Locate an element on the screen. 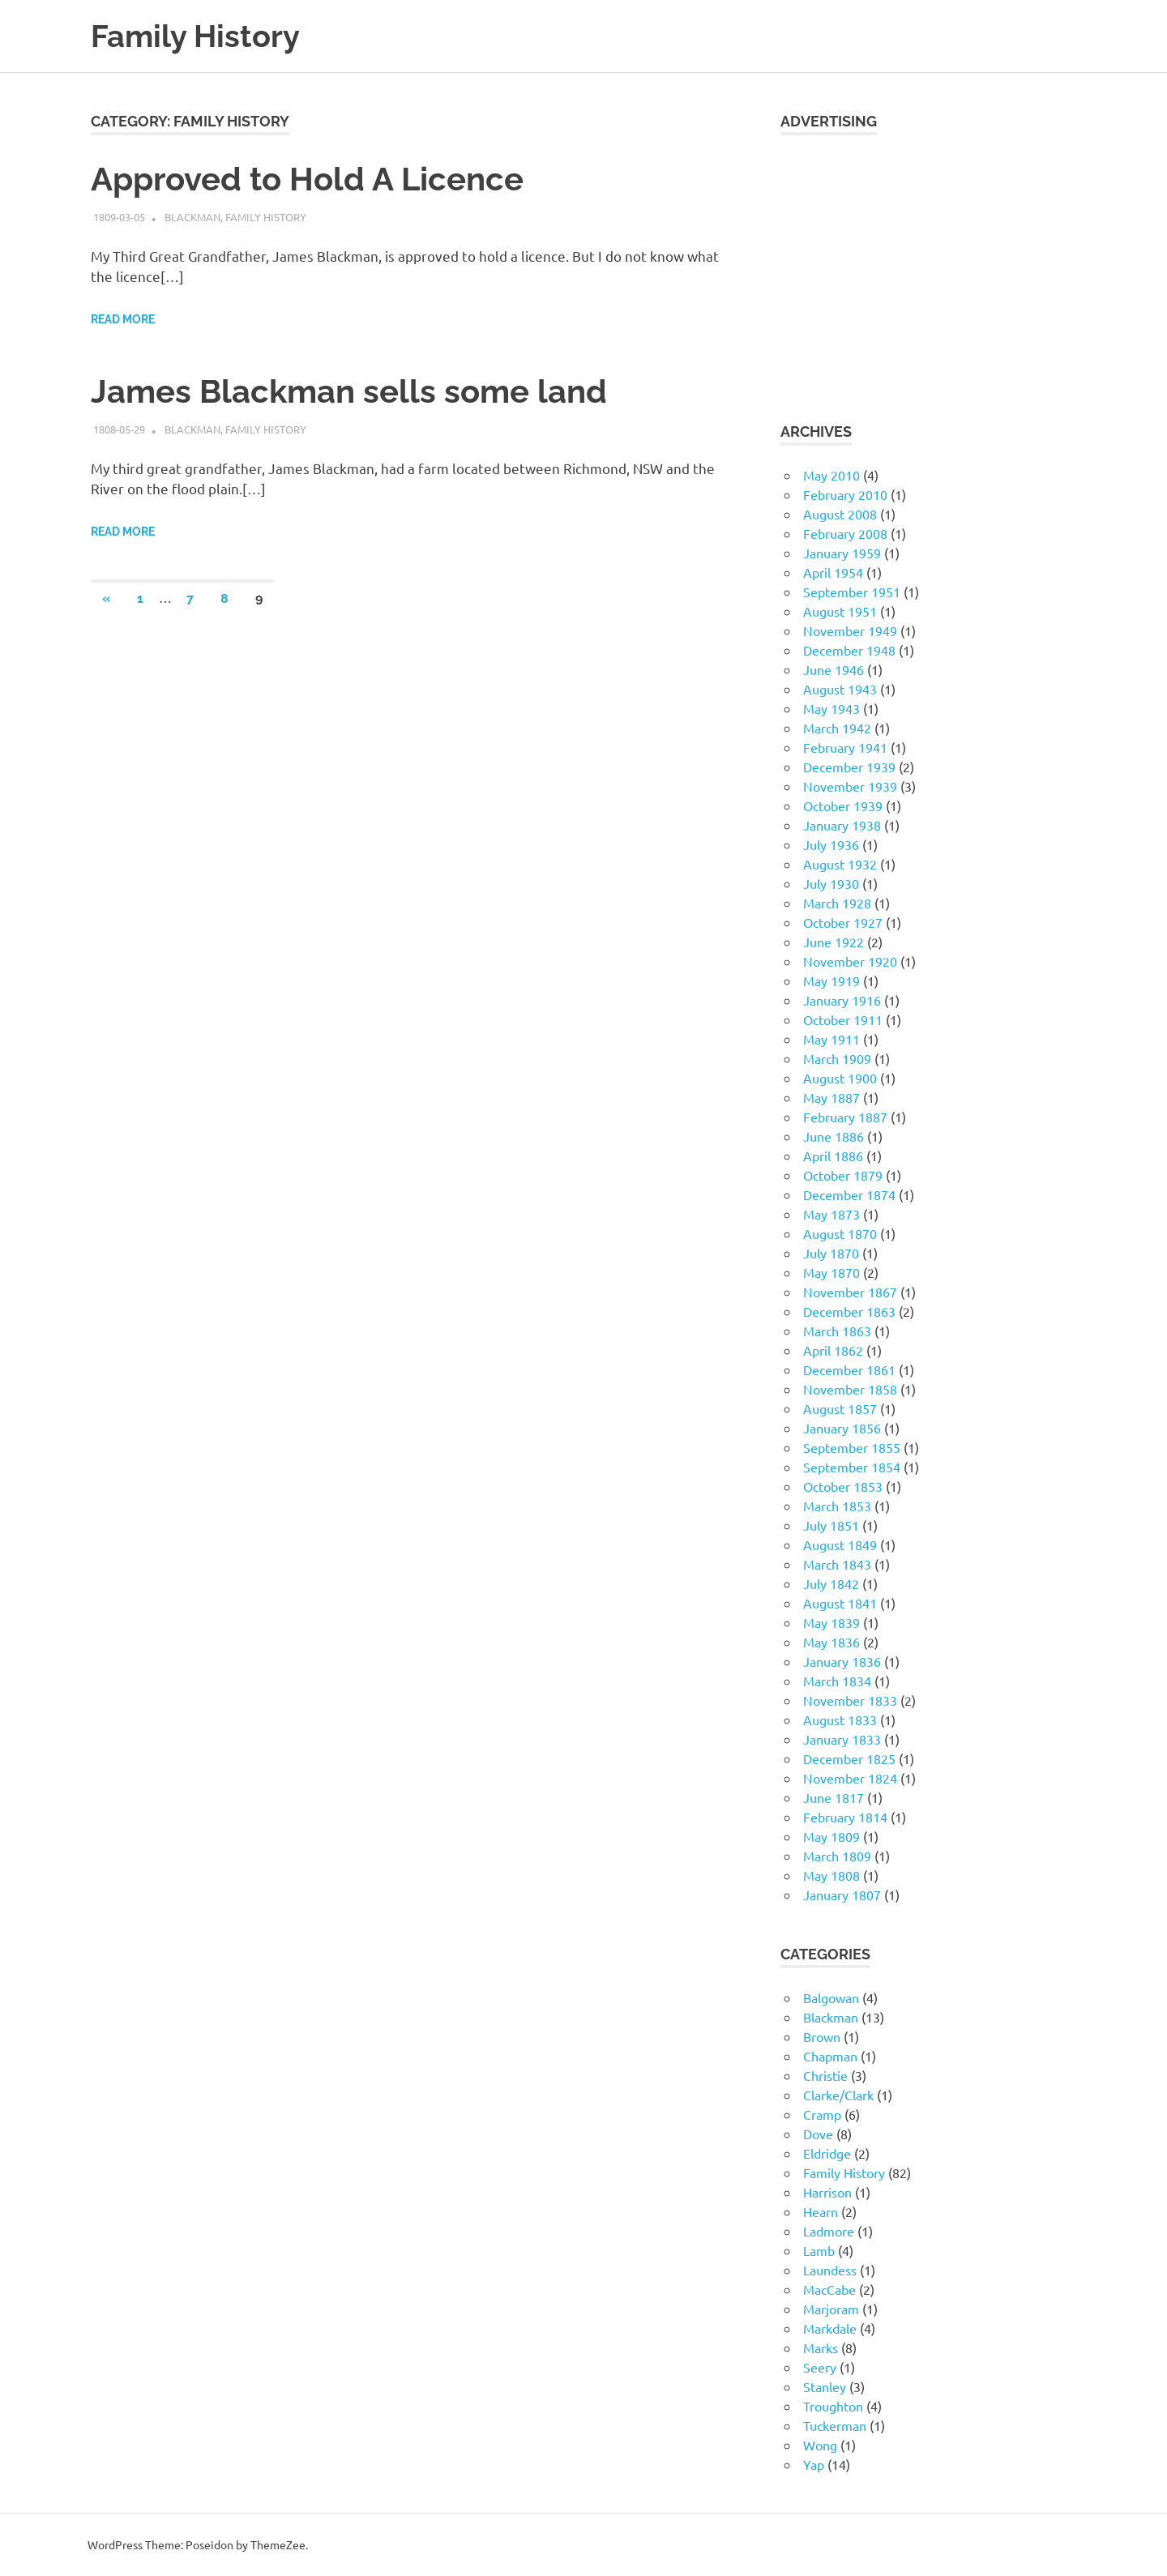  Ladmore is located at coordinates (828, 2231).